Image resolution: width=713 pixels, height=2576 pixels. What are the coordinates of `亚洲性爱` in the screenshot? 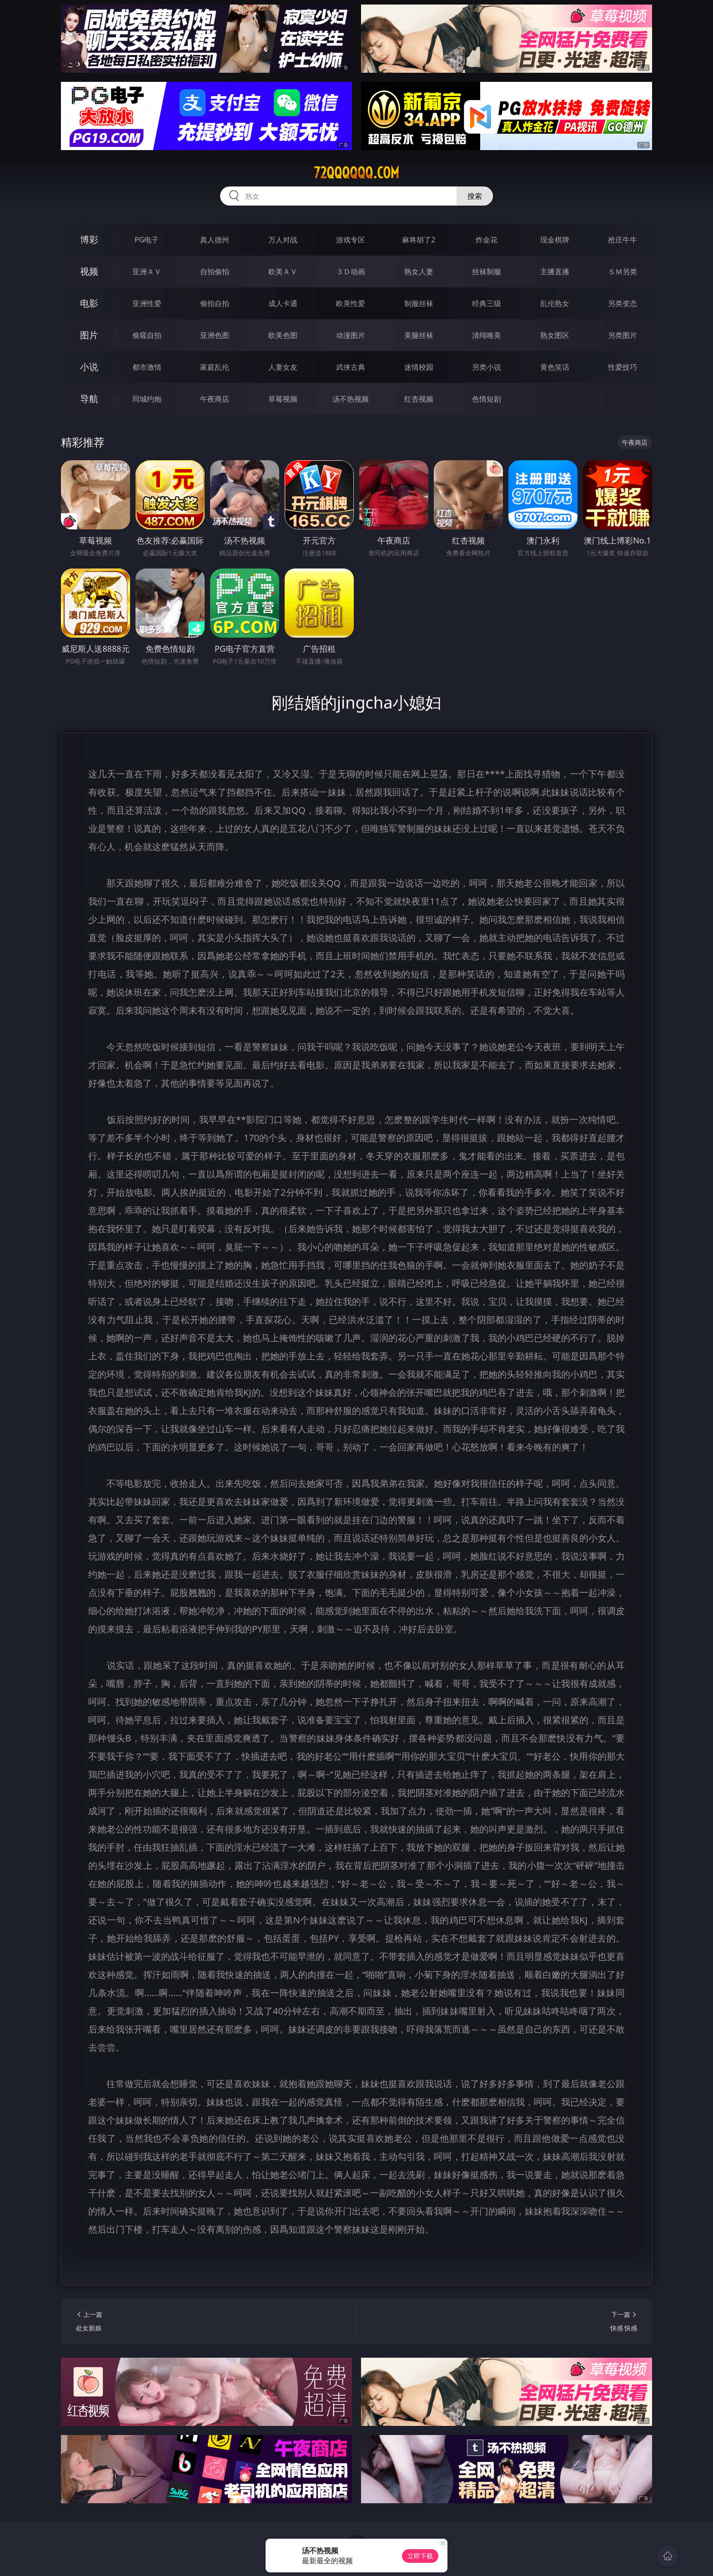 It's located at (146, 303).